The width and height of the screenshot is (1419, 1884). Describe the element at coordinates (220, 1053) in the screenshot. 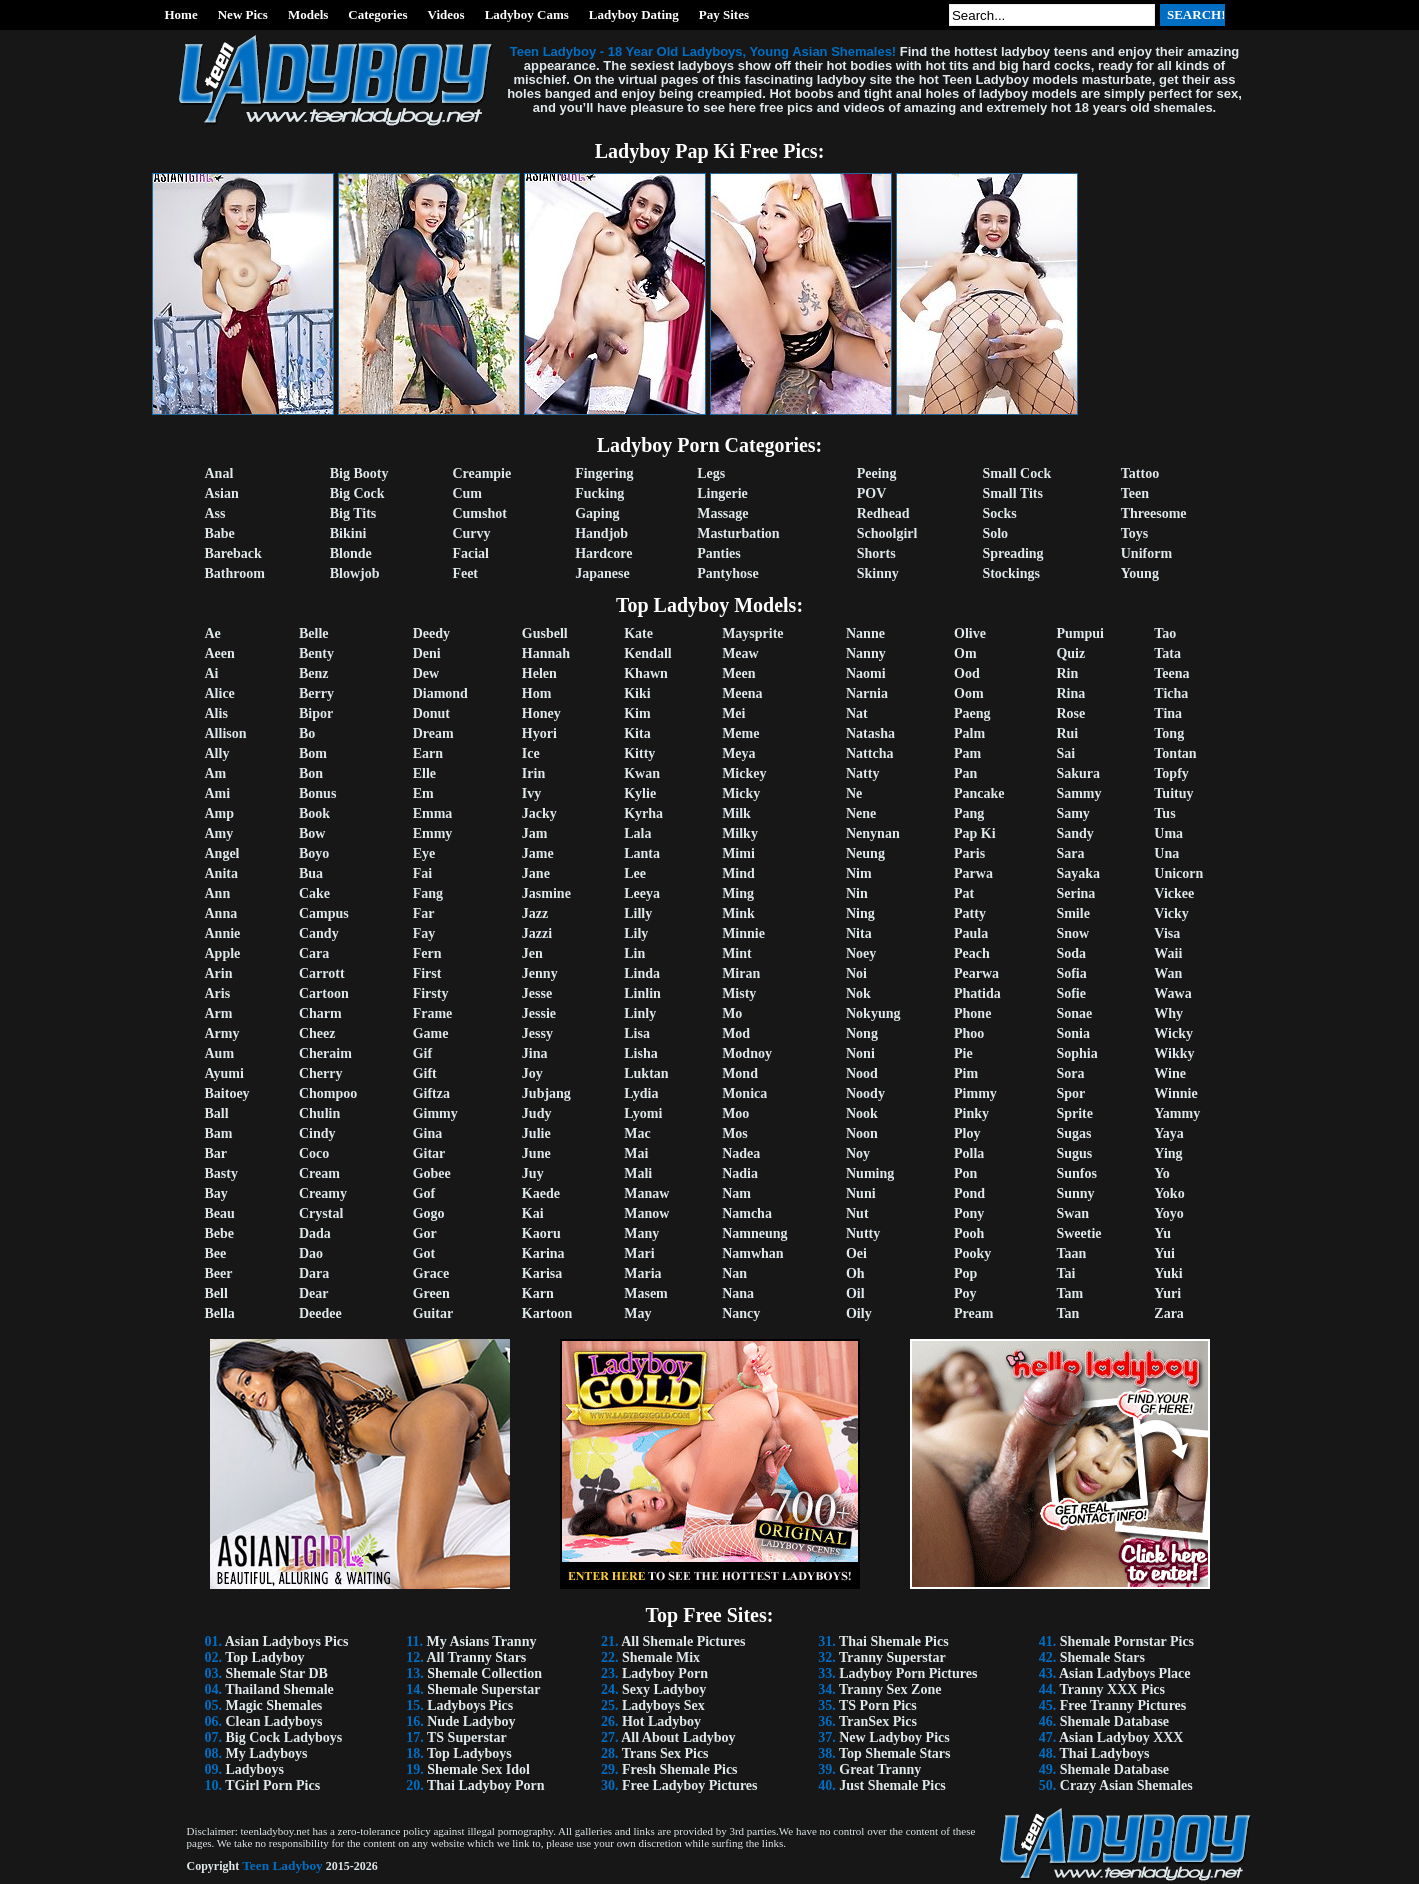

I see `Aum` at that location.